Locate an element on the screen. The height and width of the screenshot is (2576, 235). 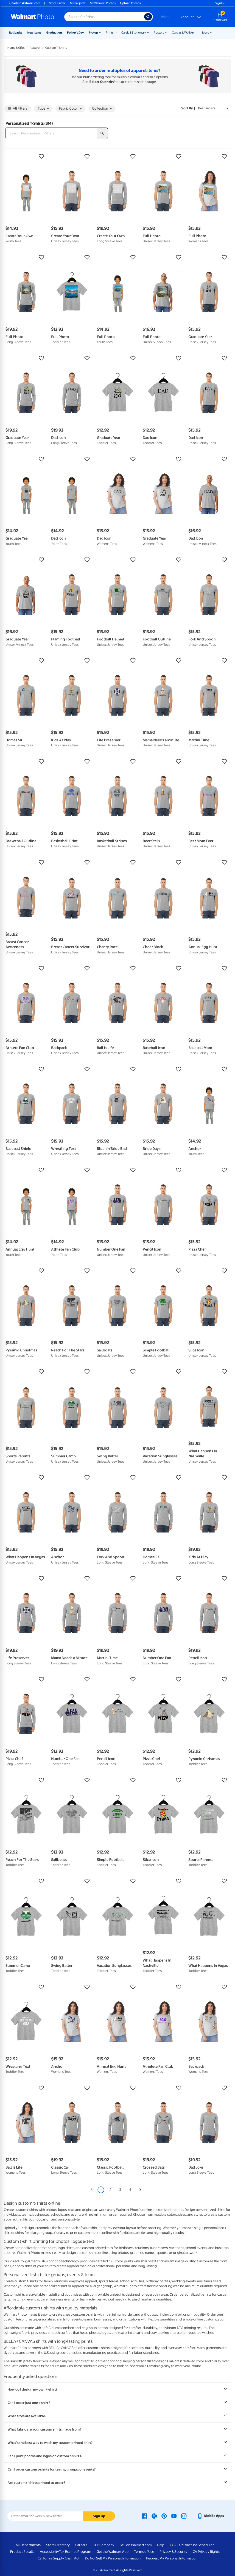
[Show submenu of More] is located at coordinates (211, 32).